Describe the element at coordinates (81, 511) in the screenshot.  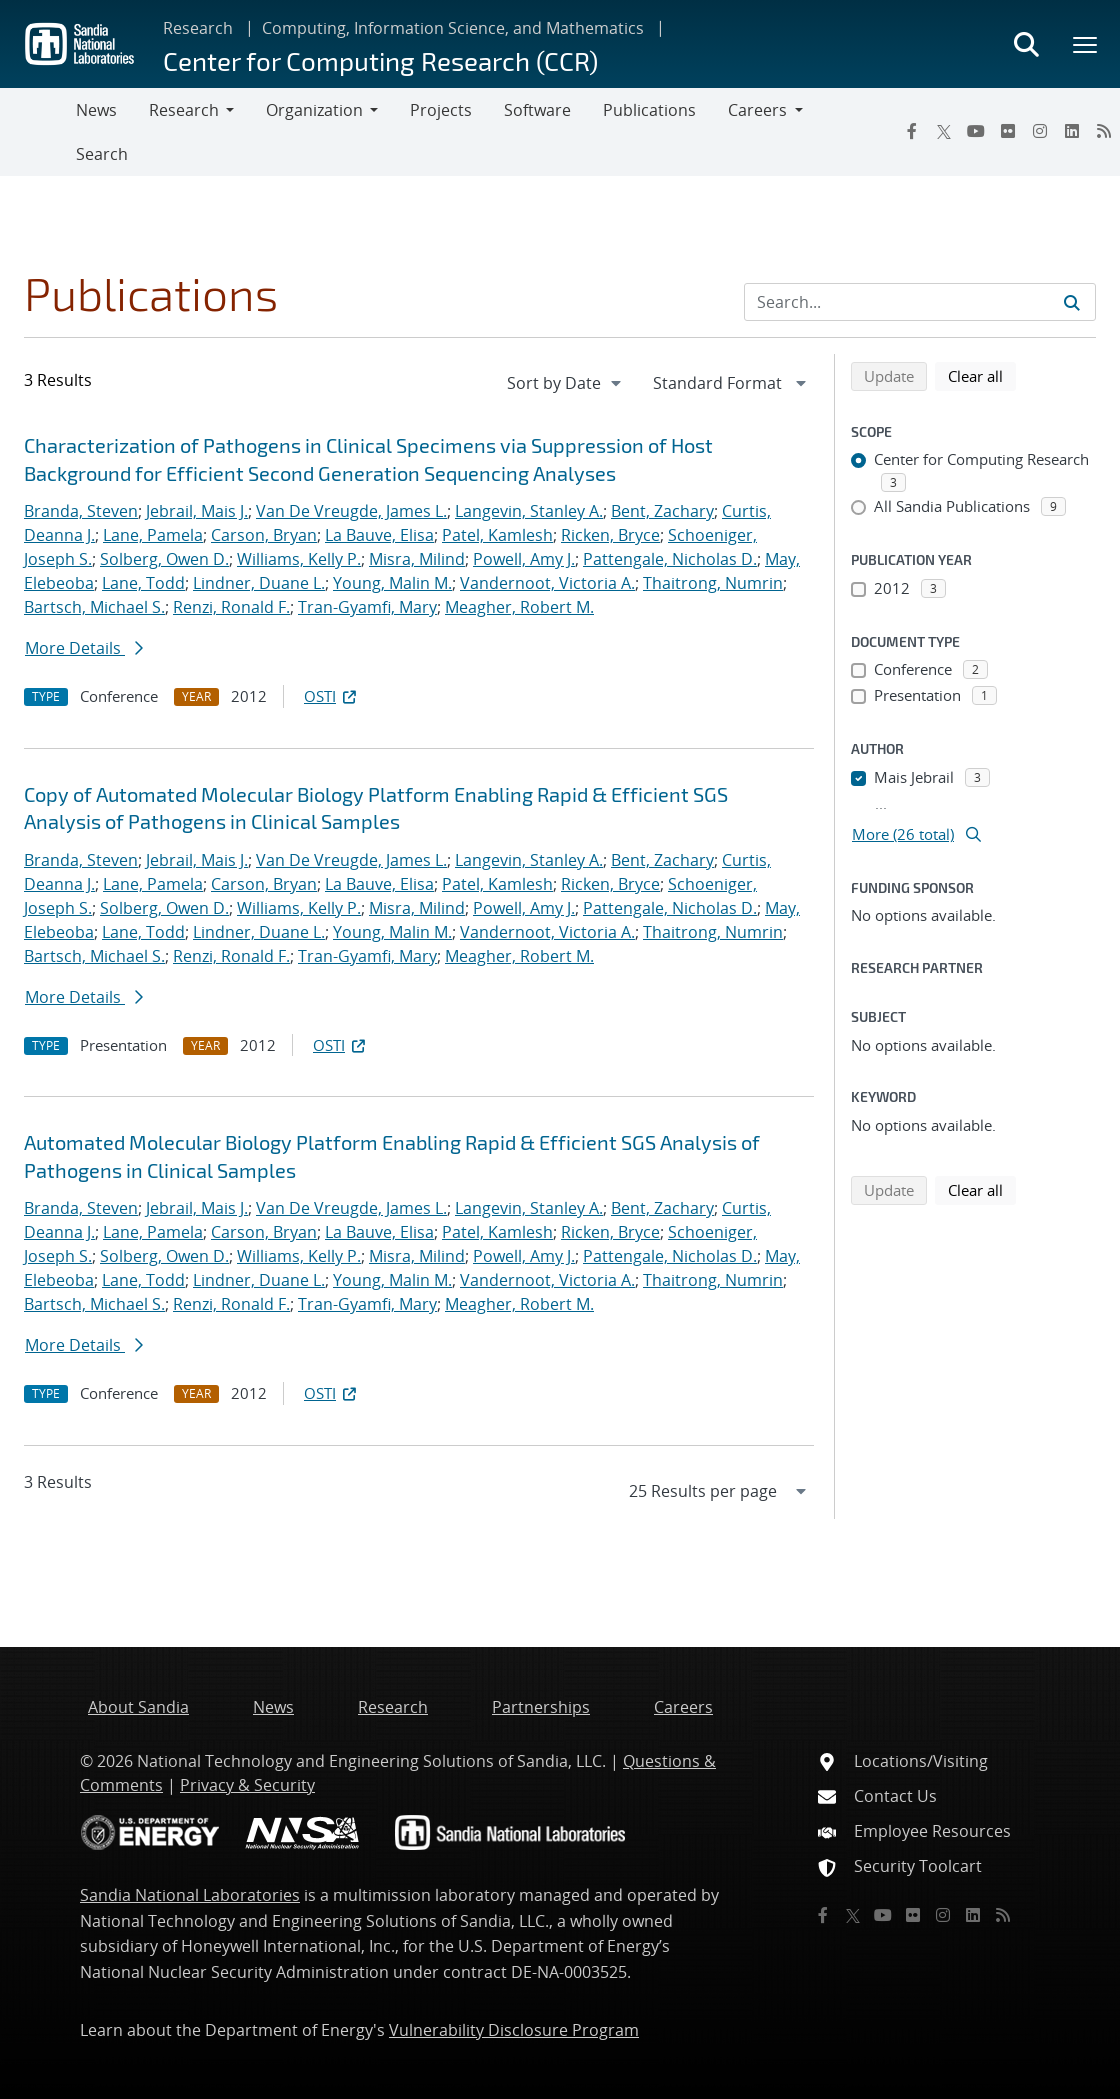
I see `Branda, Steven` at that location.